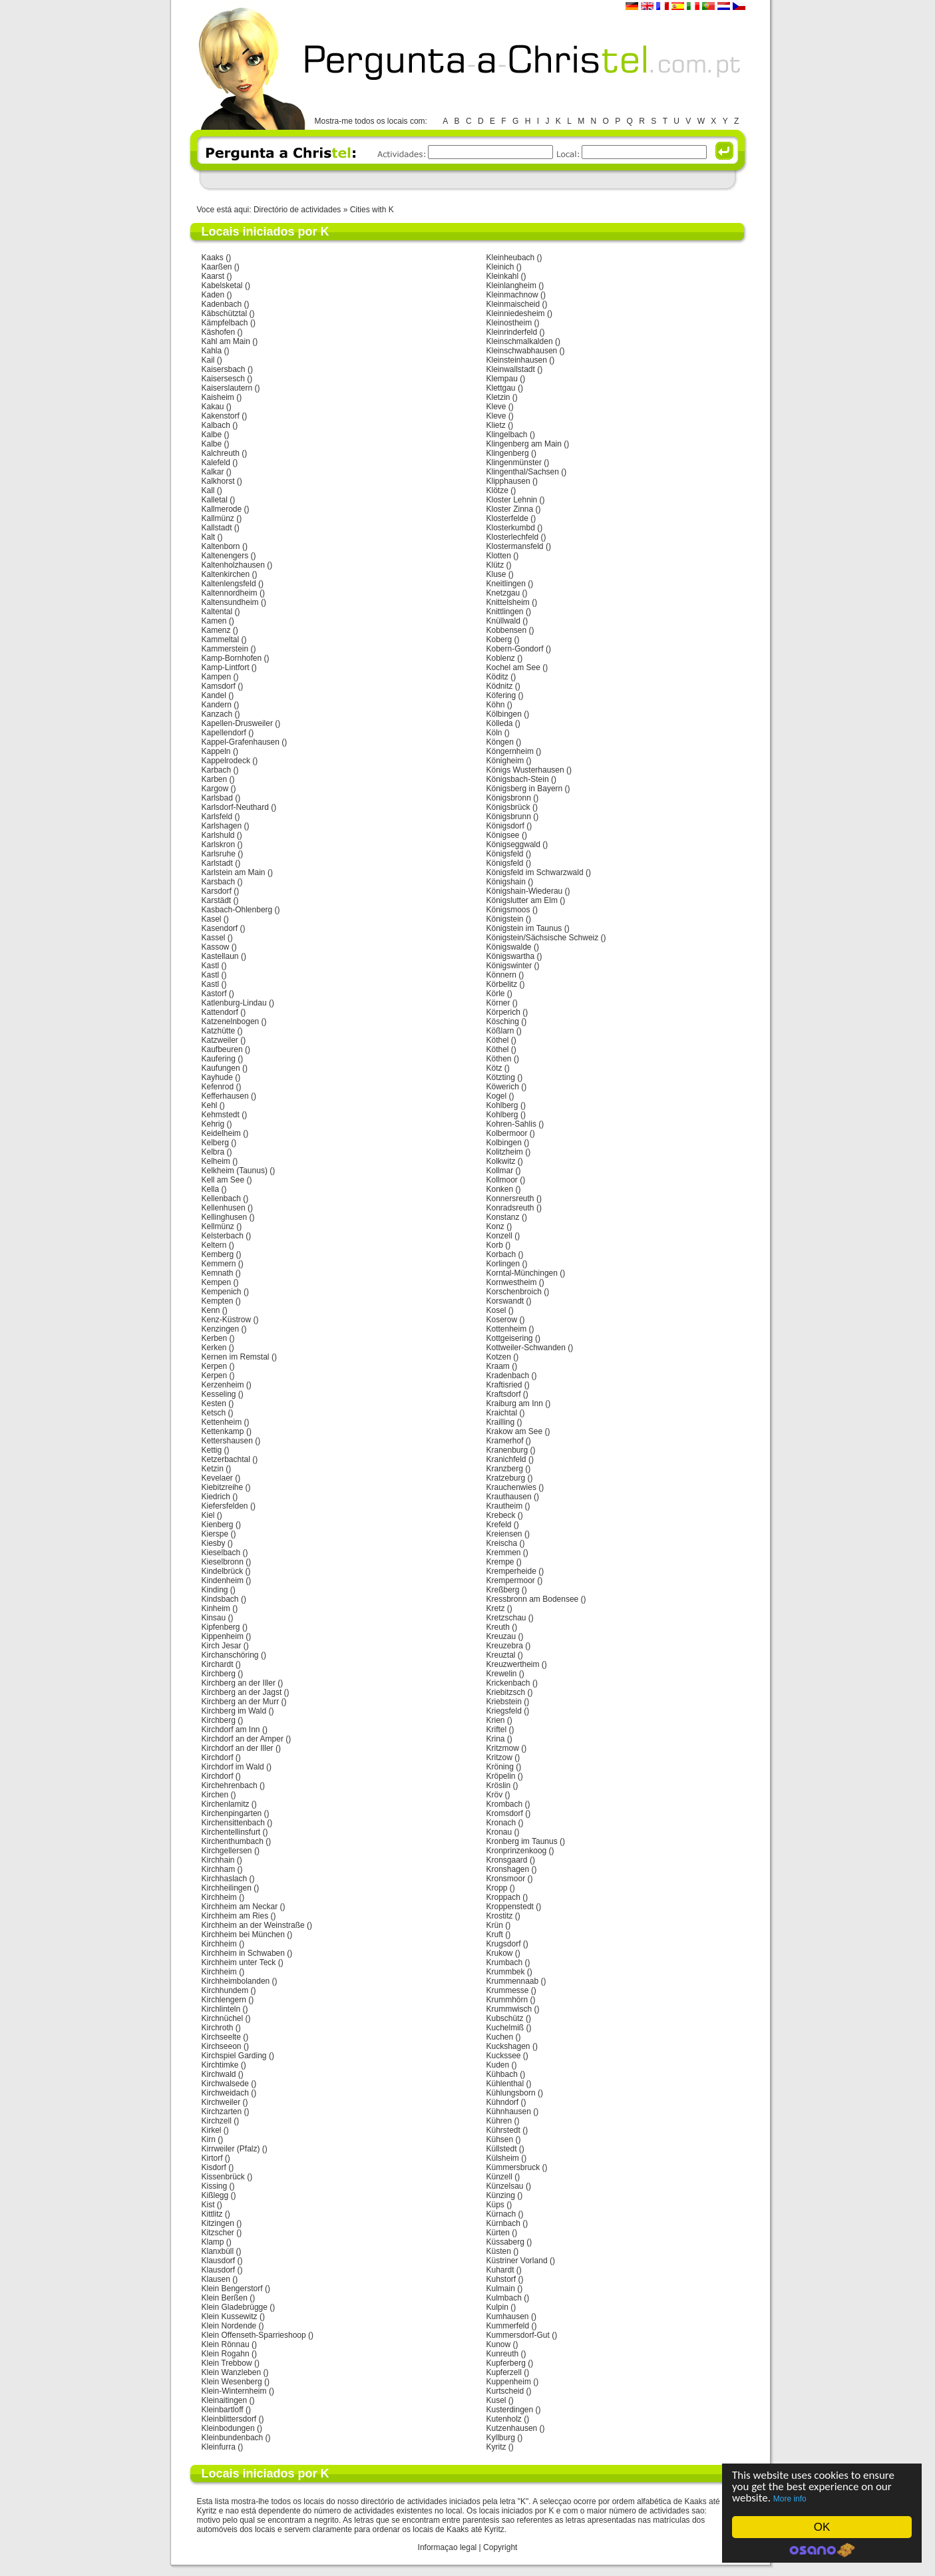  What do you see at coordinates (496, 425) in the screenshot?
I see `Klietz` at bounding box center [496, 425].